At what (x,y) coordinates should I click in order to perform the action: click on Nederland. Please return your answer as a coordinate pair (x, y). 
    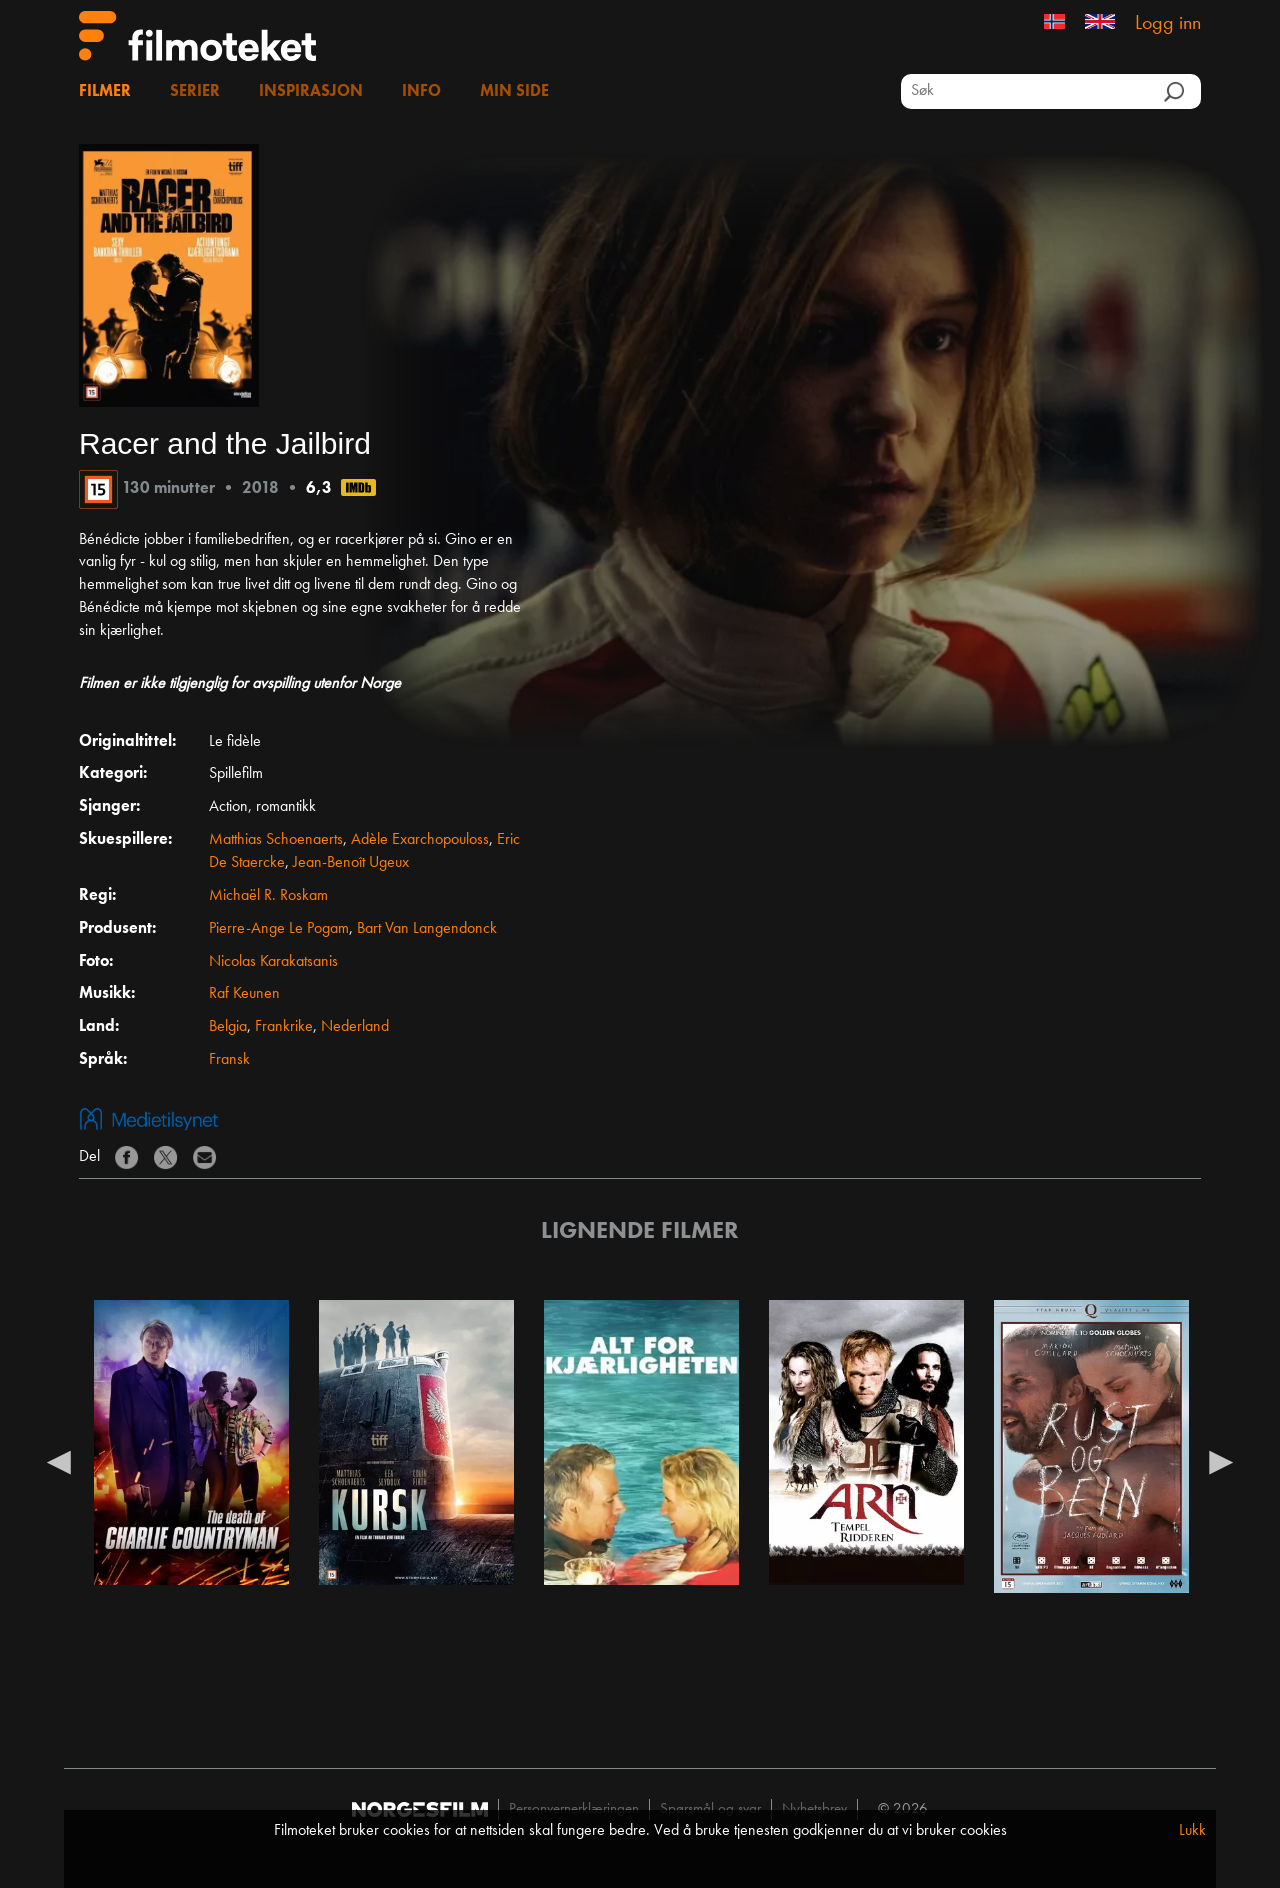
    Looking at the image, I should click on (355, 1027).